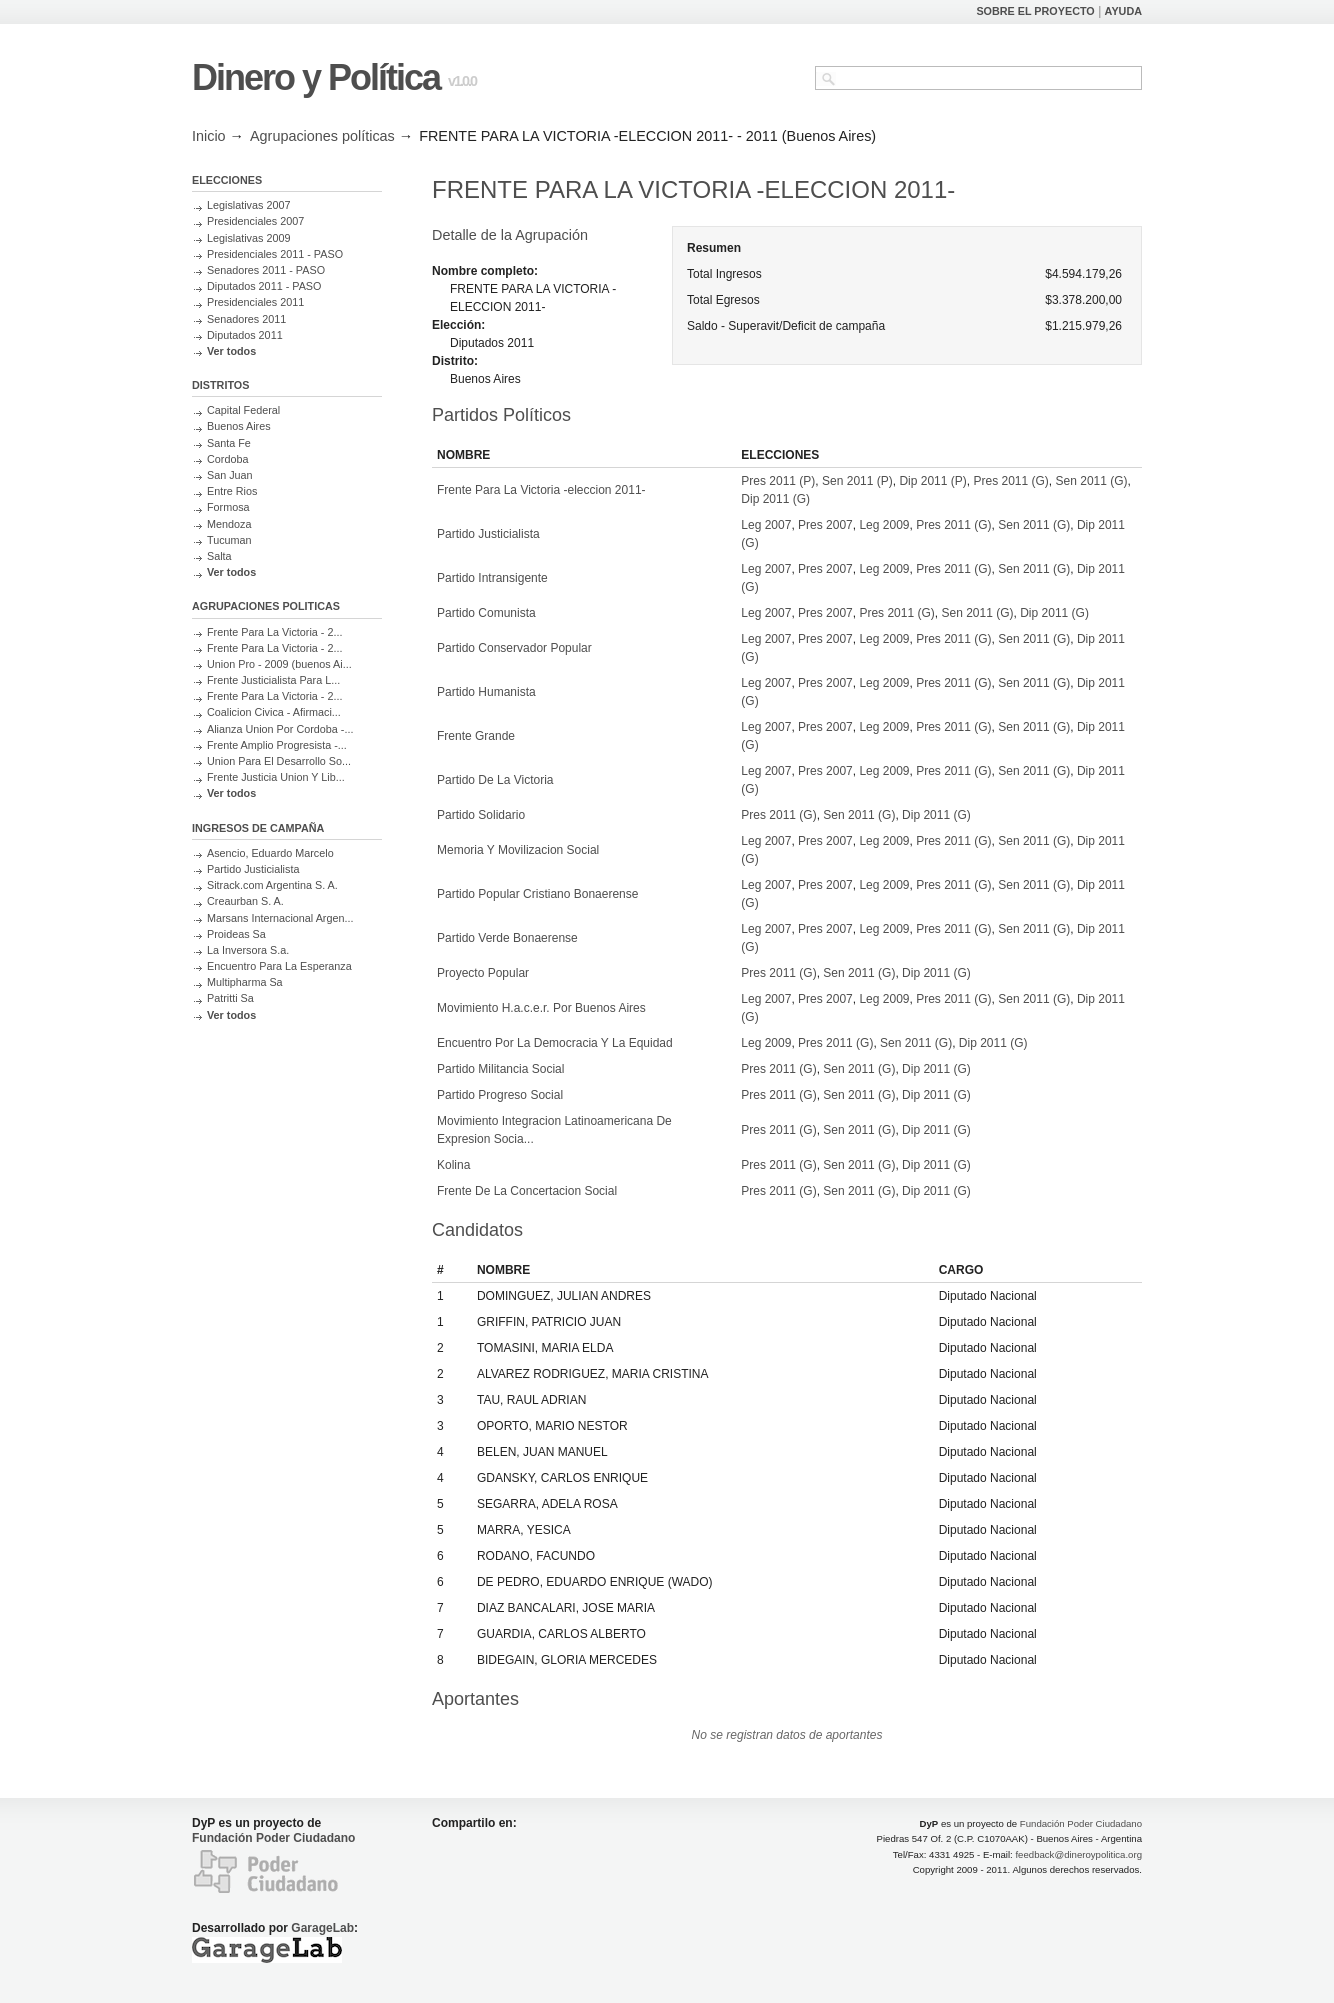 The height and width of the screenshot is (2003, 1334). What do you see at coordinates (227, 459) in the screenshot?
I see `Cordoba` at bounding box center [227, 459].